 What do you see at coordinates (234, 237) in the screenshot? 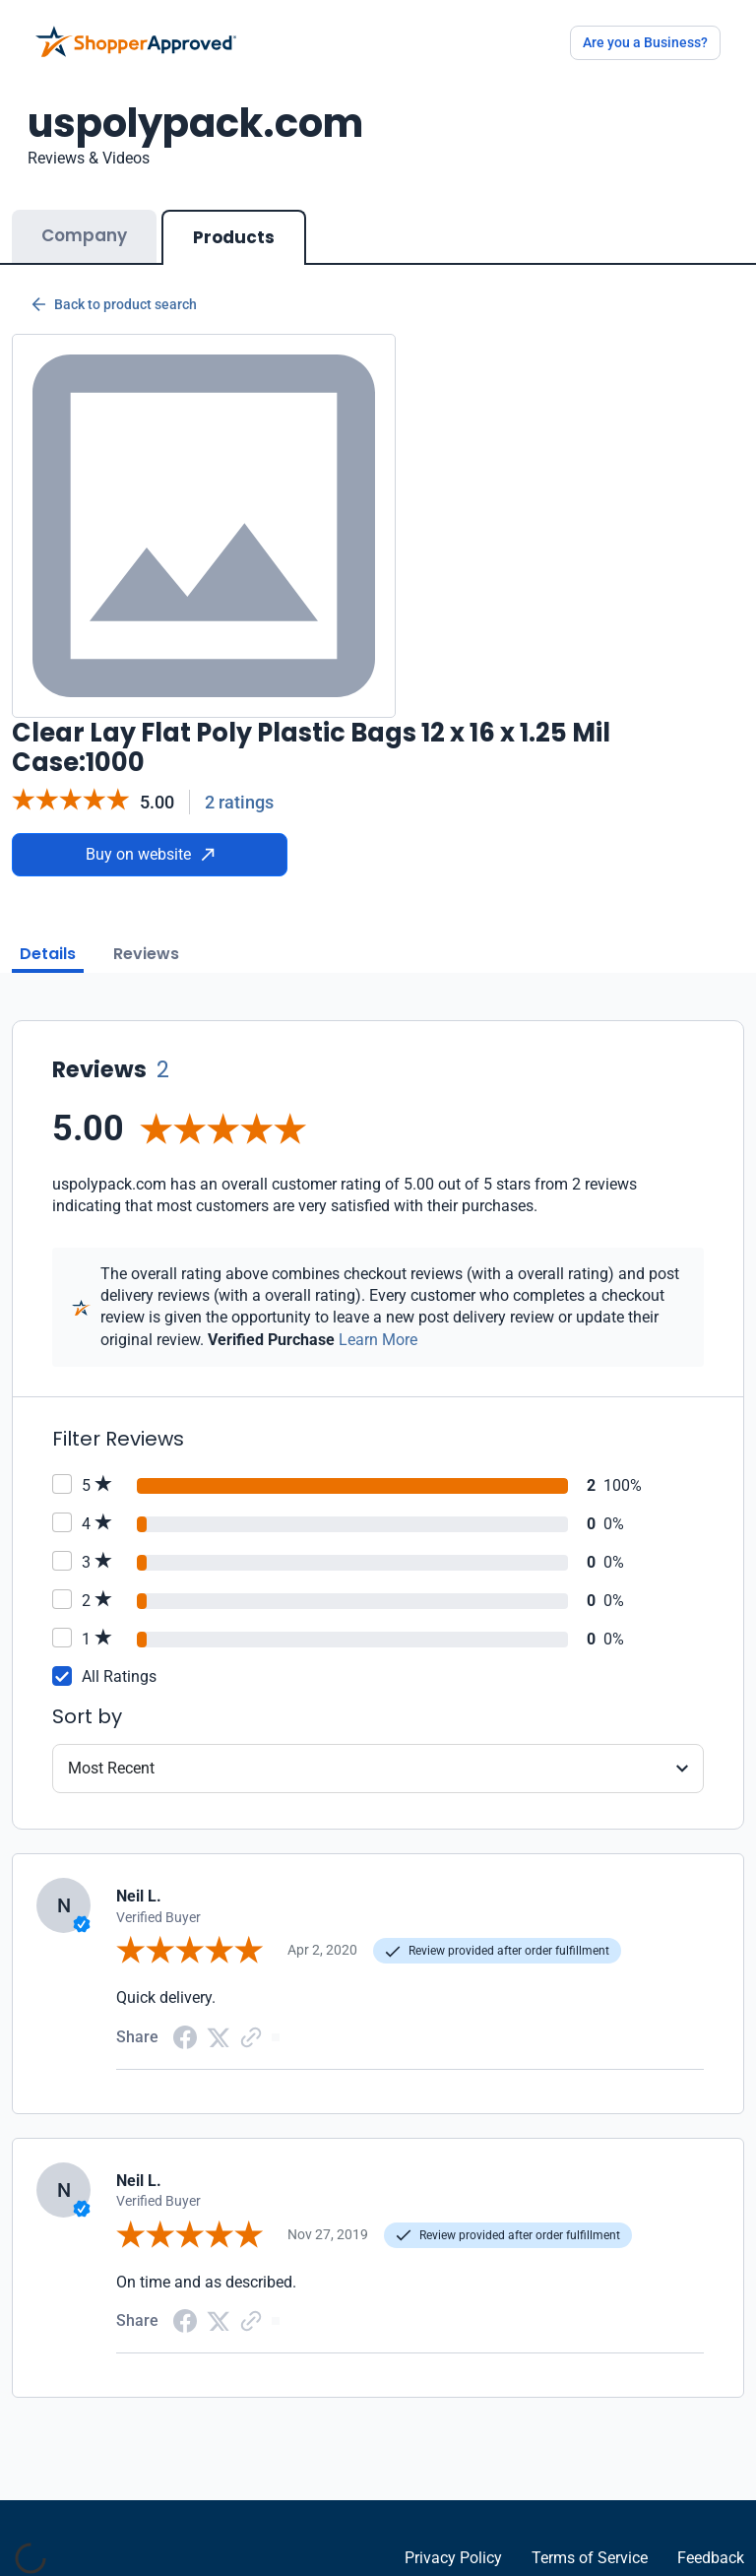
I see `Products` at bounding box center [234, 237].